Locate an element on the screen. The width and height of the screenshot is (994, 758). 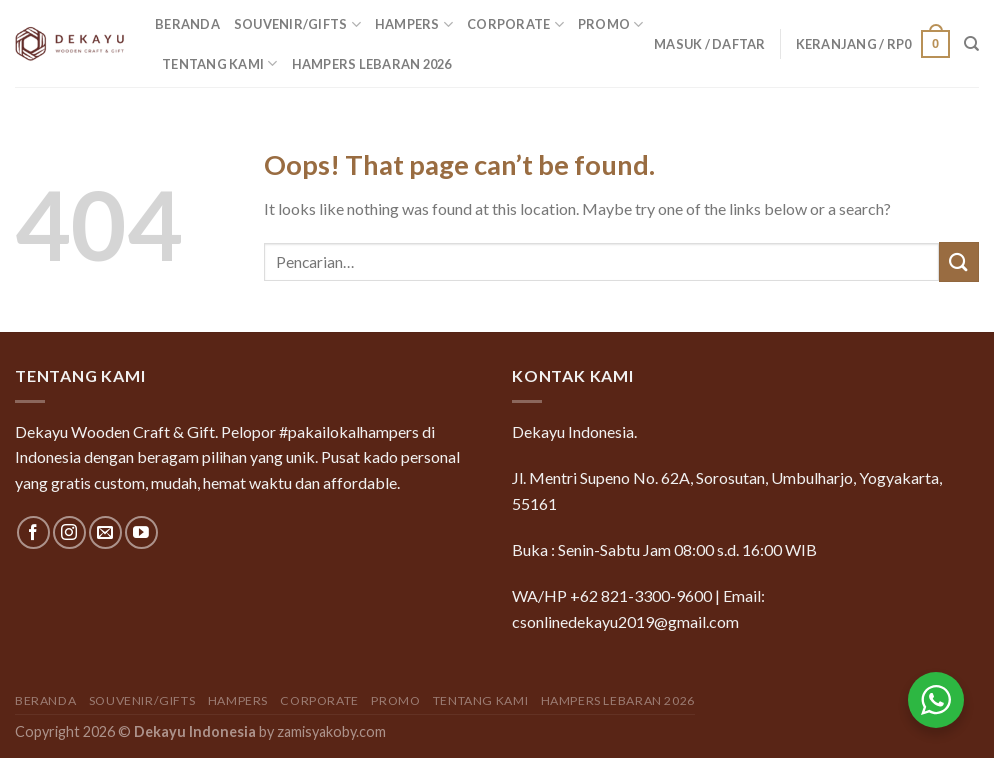
Corporate is located at coordinates (515, 24).